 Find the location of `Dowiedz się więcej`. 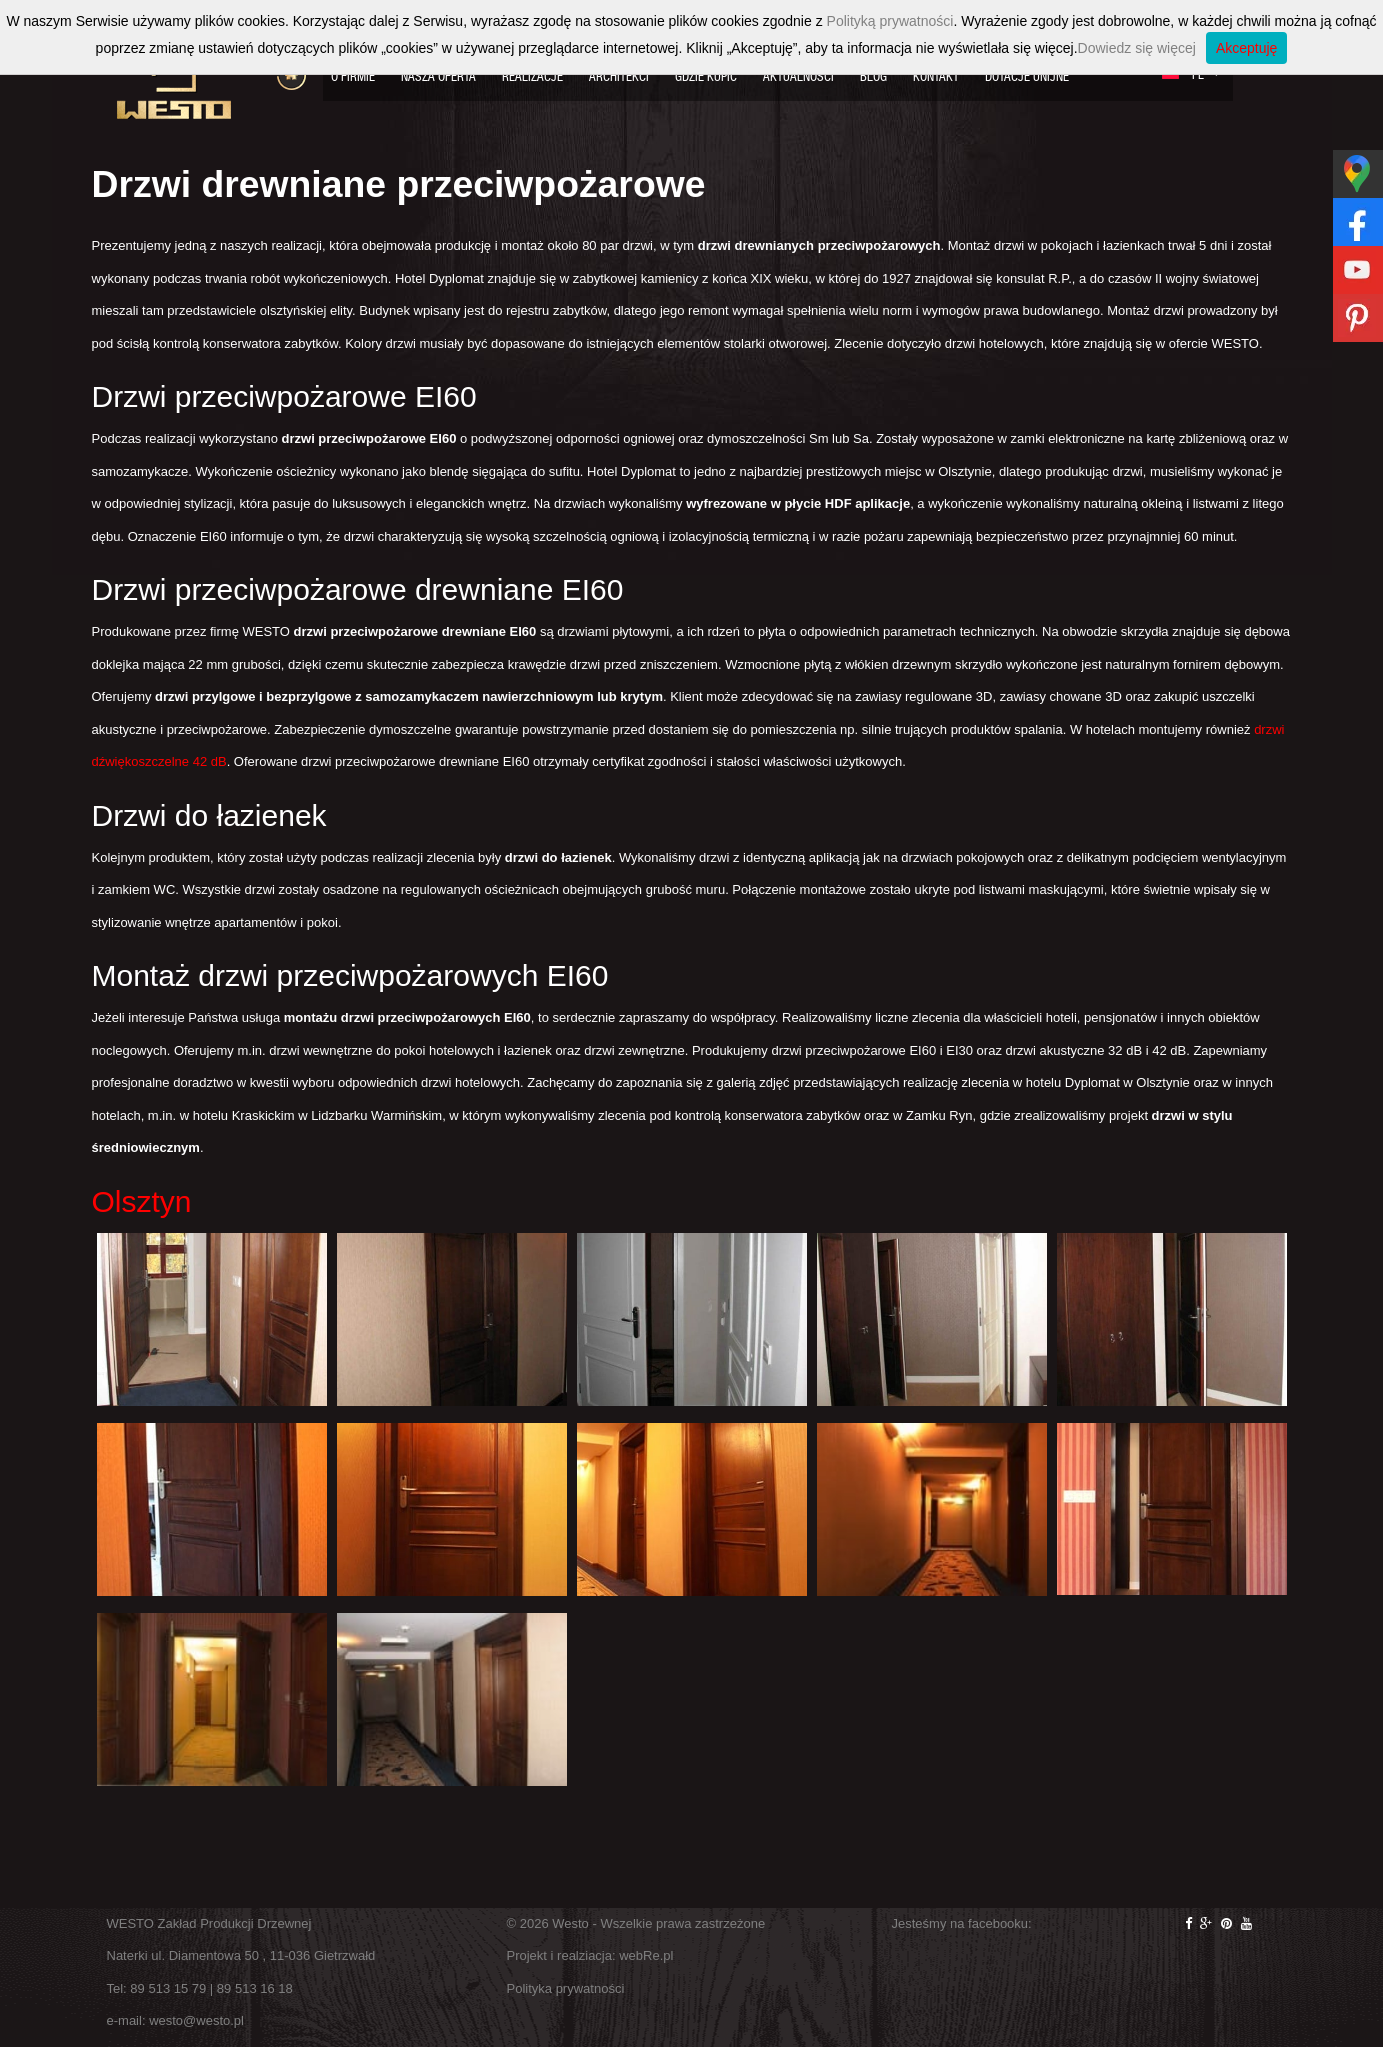

Dowiedz się więcej is located at coordinates (1137, 48).